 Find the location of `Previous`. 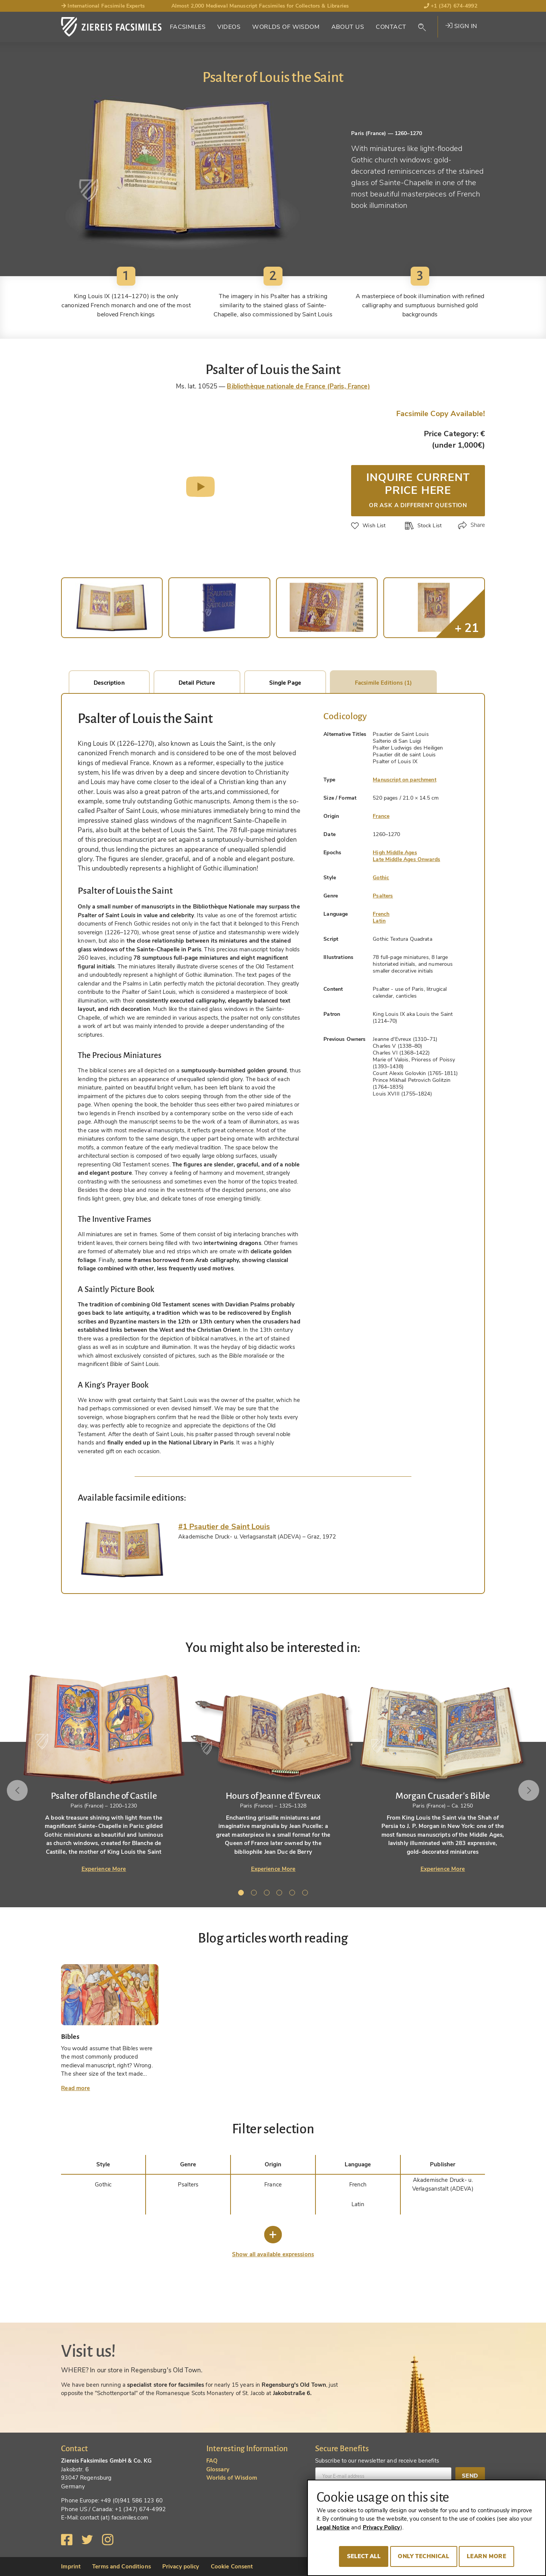

Previous is located at coordinates (18, 1790).